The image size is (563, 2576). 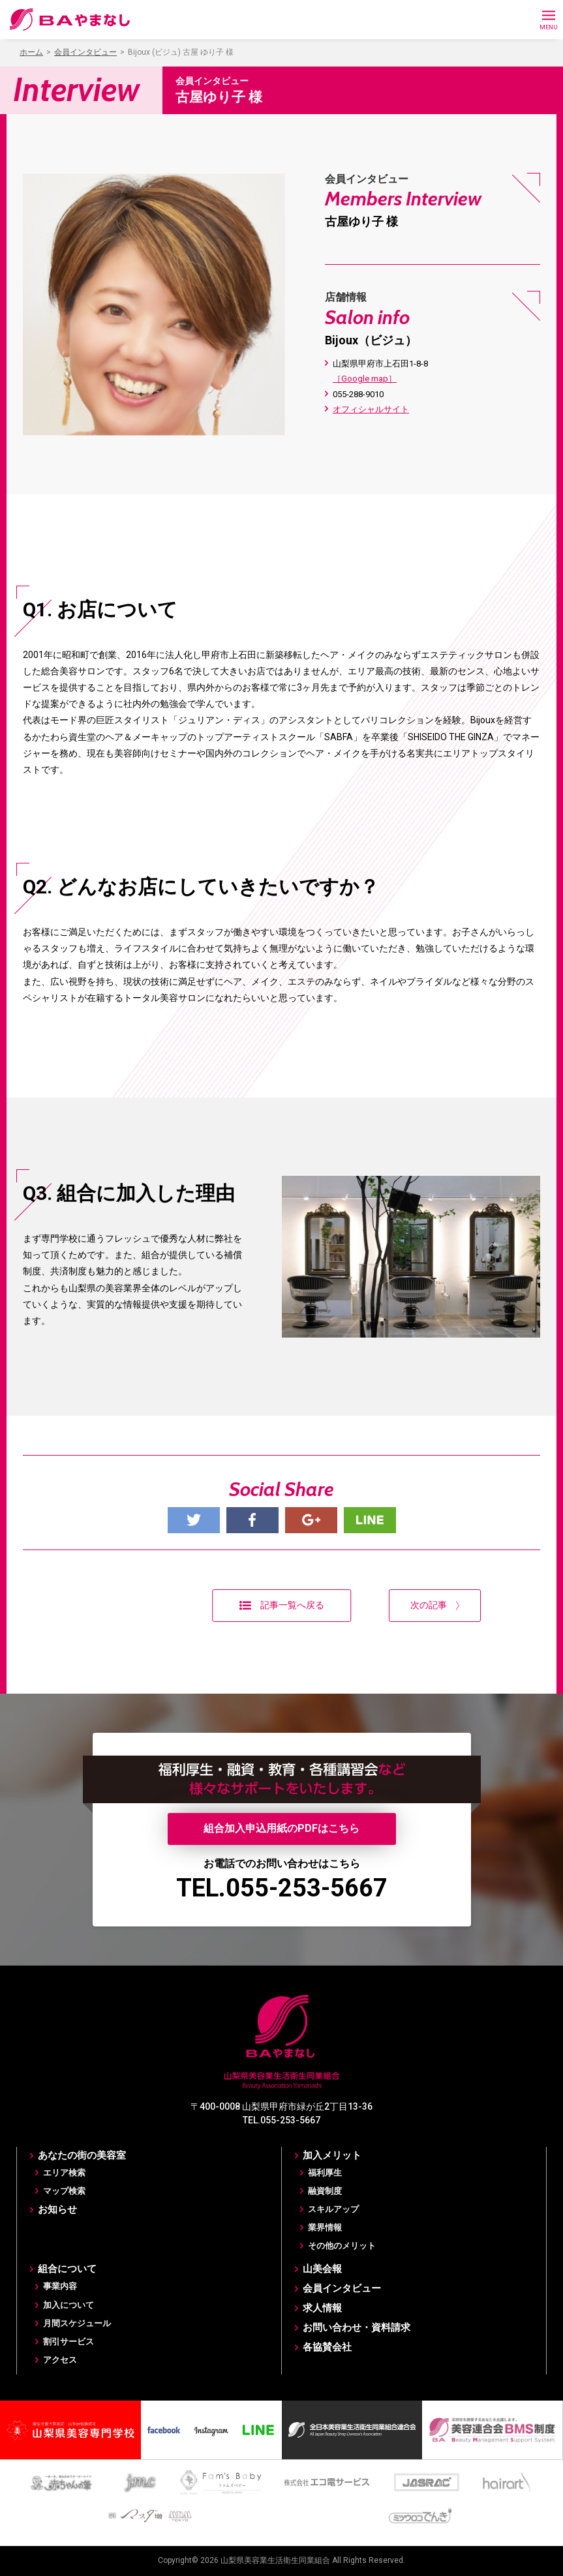 I want to click on ［Google map］, so click(x=365, y=378).